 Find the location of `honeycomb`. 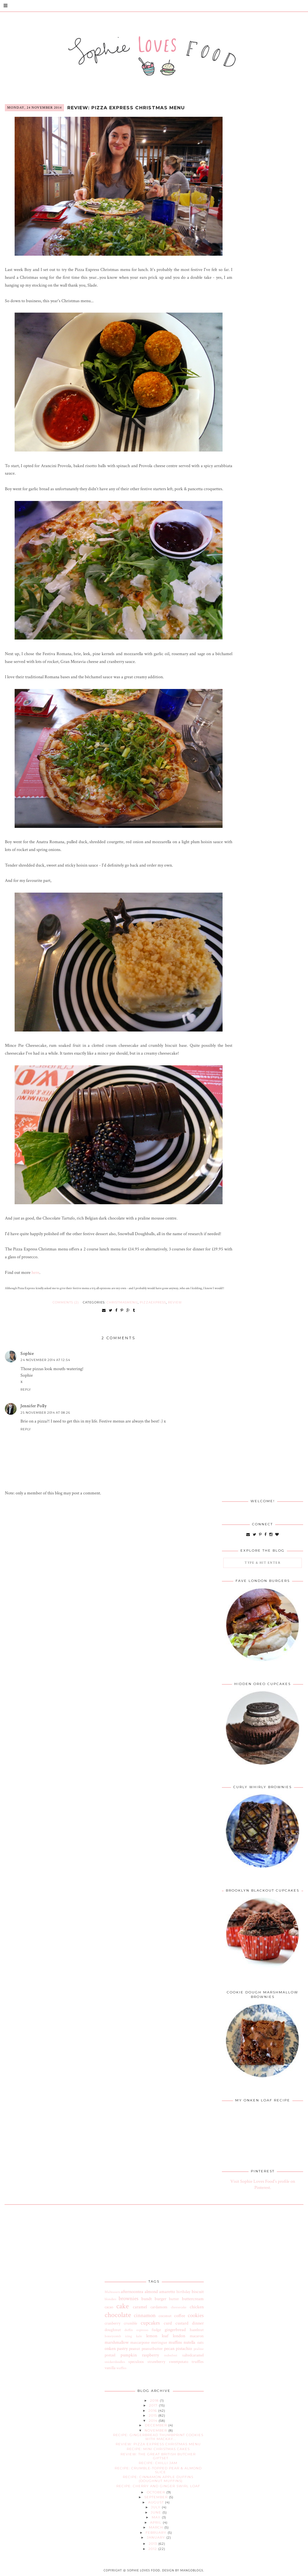

honeycomb is located at coordinates (113, 2336).